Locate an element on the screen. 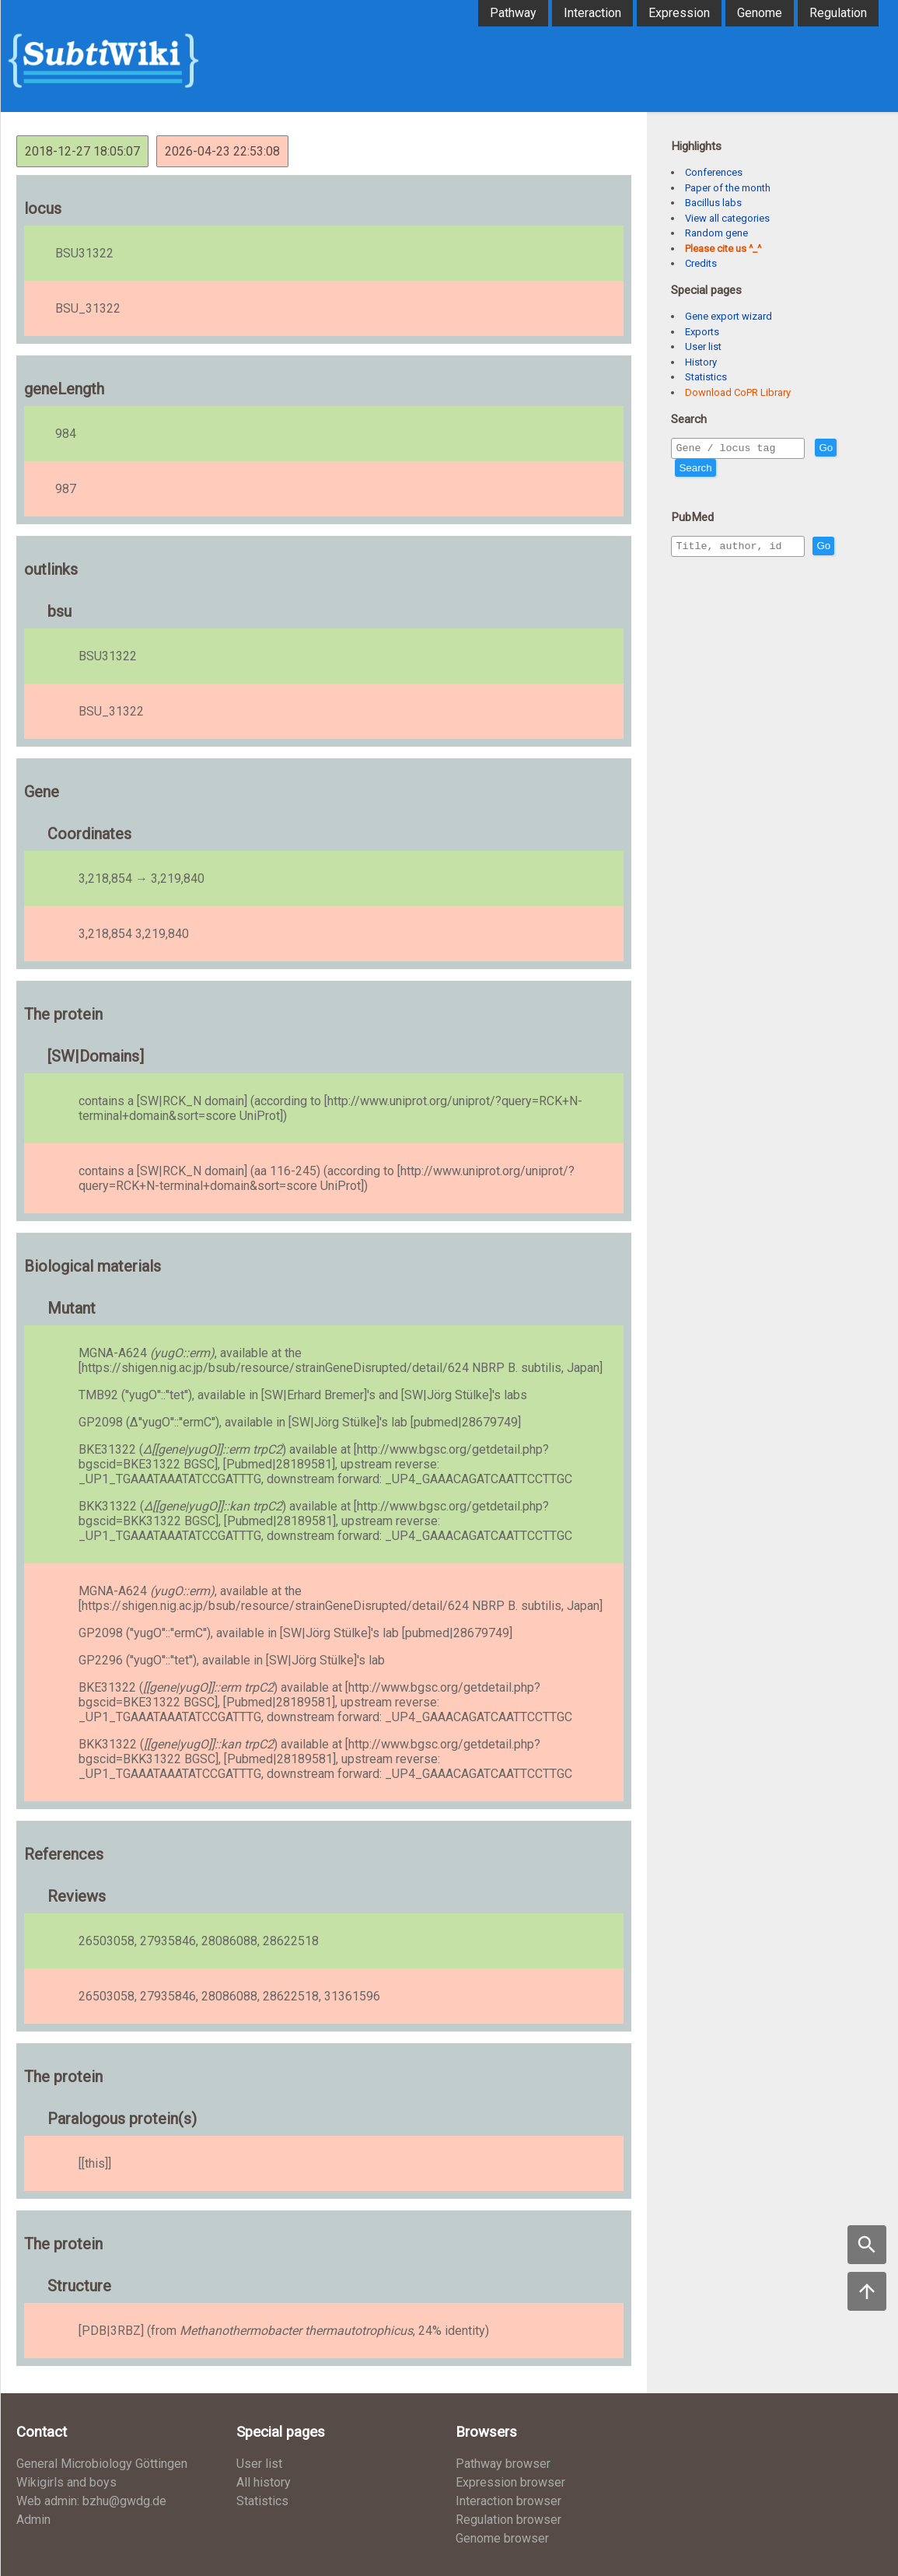 Image resolution: width=898 pixels, height=2576 pixels. General Microbiology Göttingen is located at coordinates (101, 2463).